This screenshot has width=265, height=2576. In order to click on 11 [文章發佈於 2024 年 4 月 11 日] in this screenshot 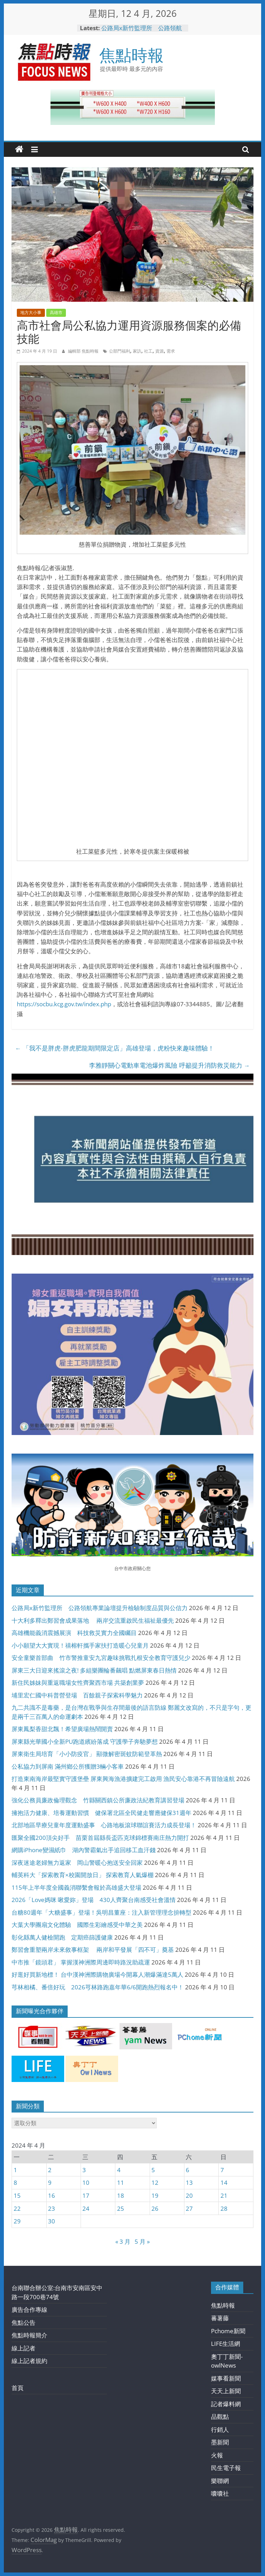, I will do `click(120, 2182)`.